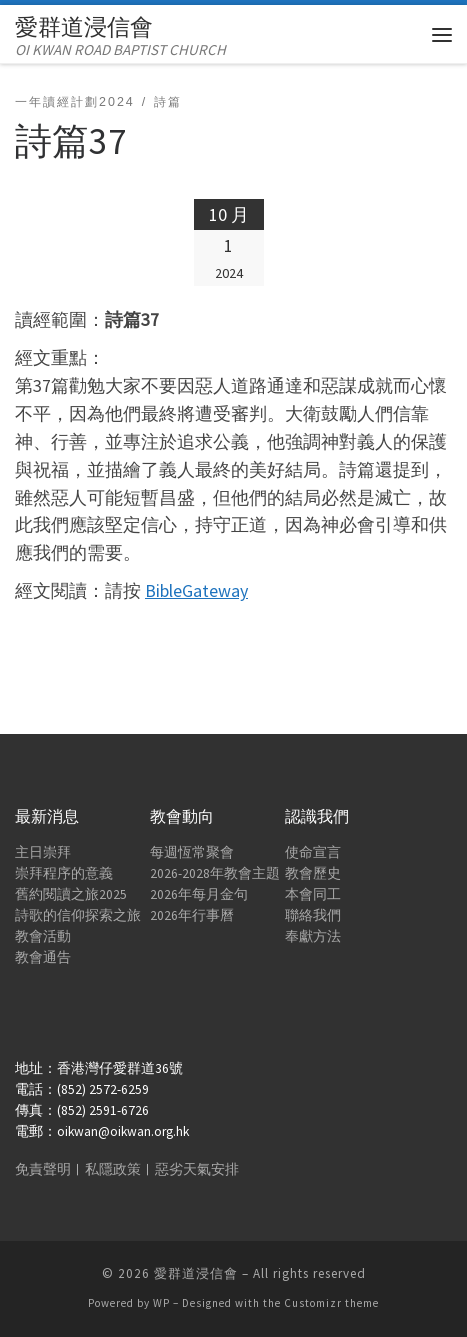 The height and width of the screenshot is (1337, 467). Describe the element at coordinates (161, 1303) in the screenshot. I see `WP` at that location.